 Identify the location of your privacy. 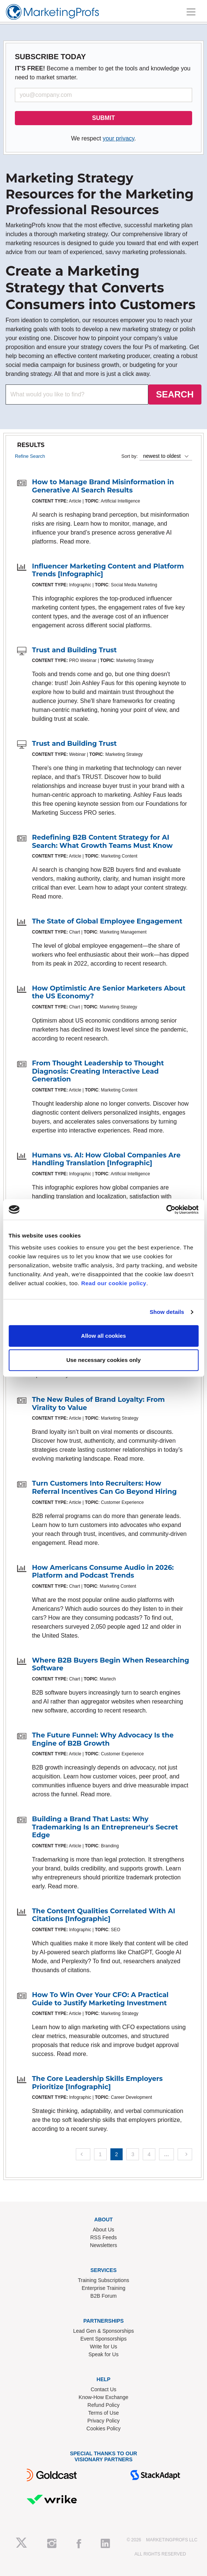
(118, 138).